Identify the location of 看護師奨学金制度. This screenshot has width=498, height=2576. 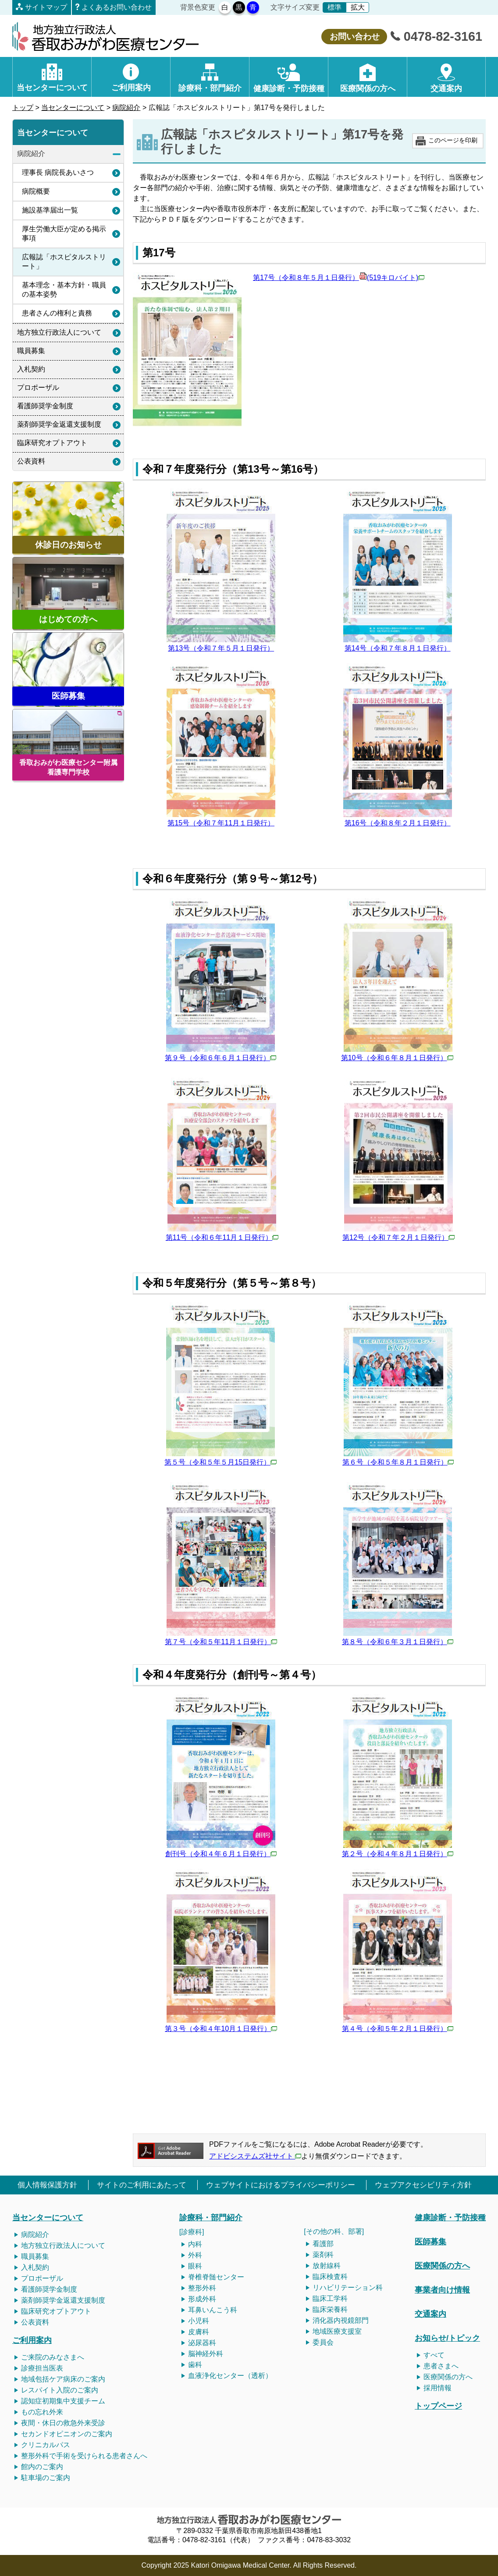
(45, 406).